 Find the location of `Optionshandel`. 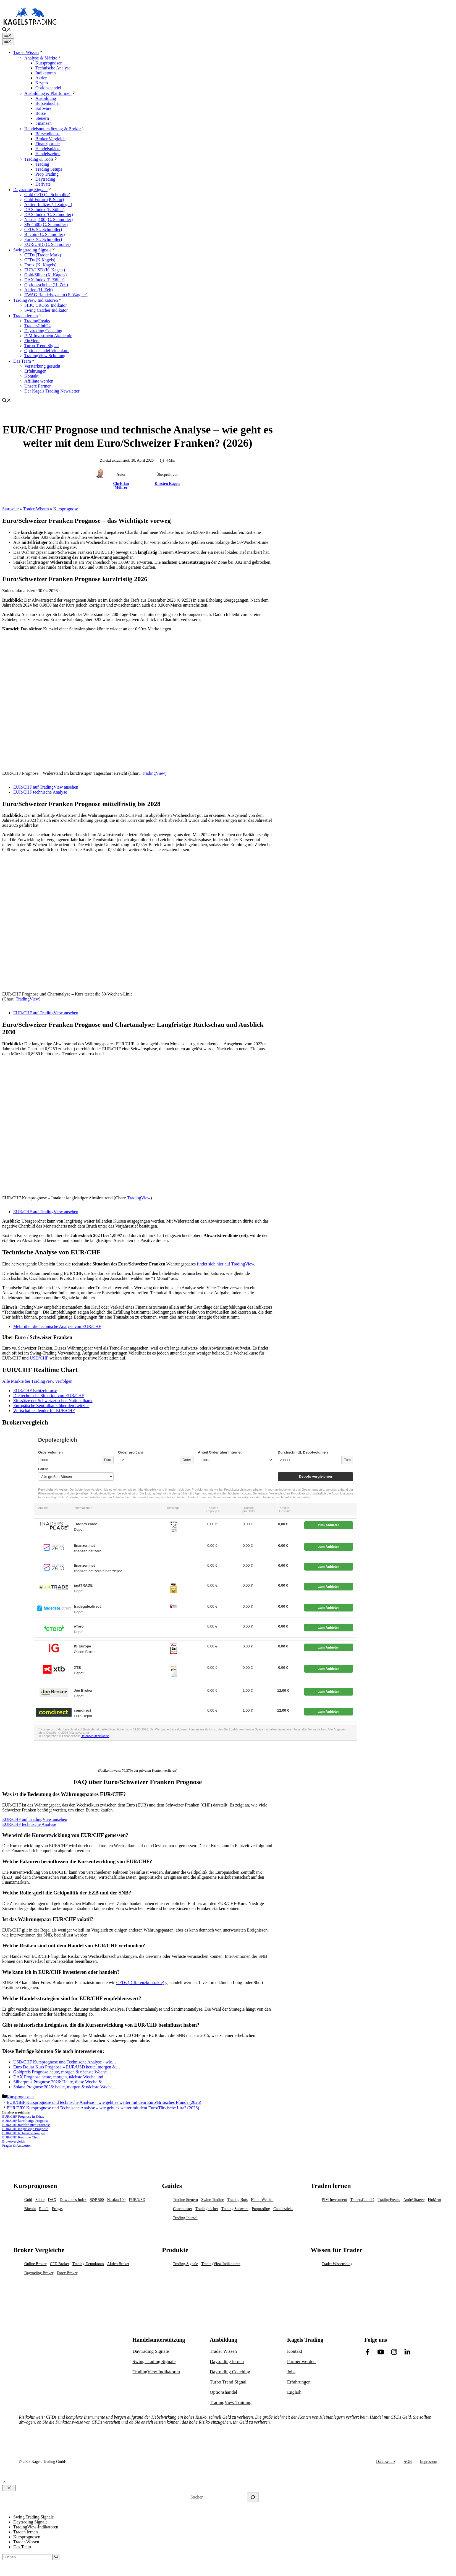

Optionshandel is located at coordinates (48, 87).